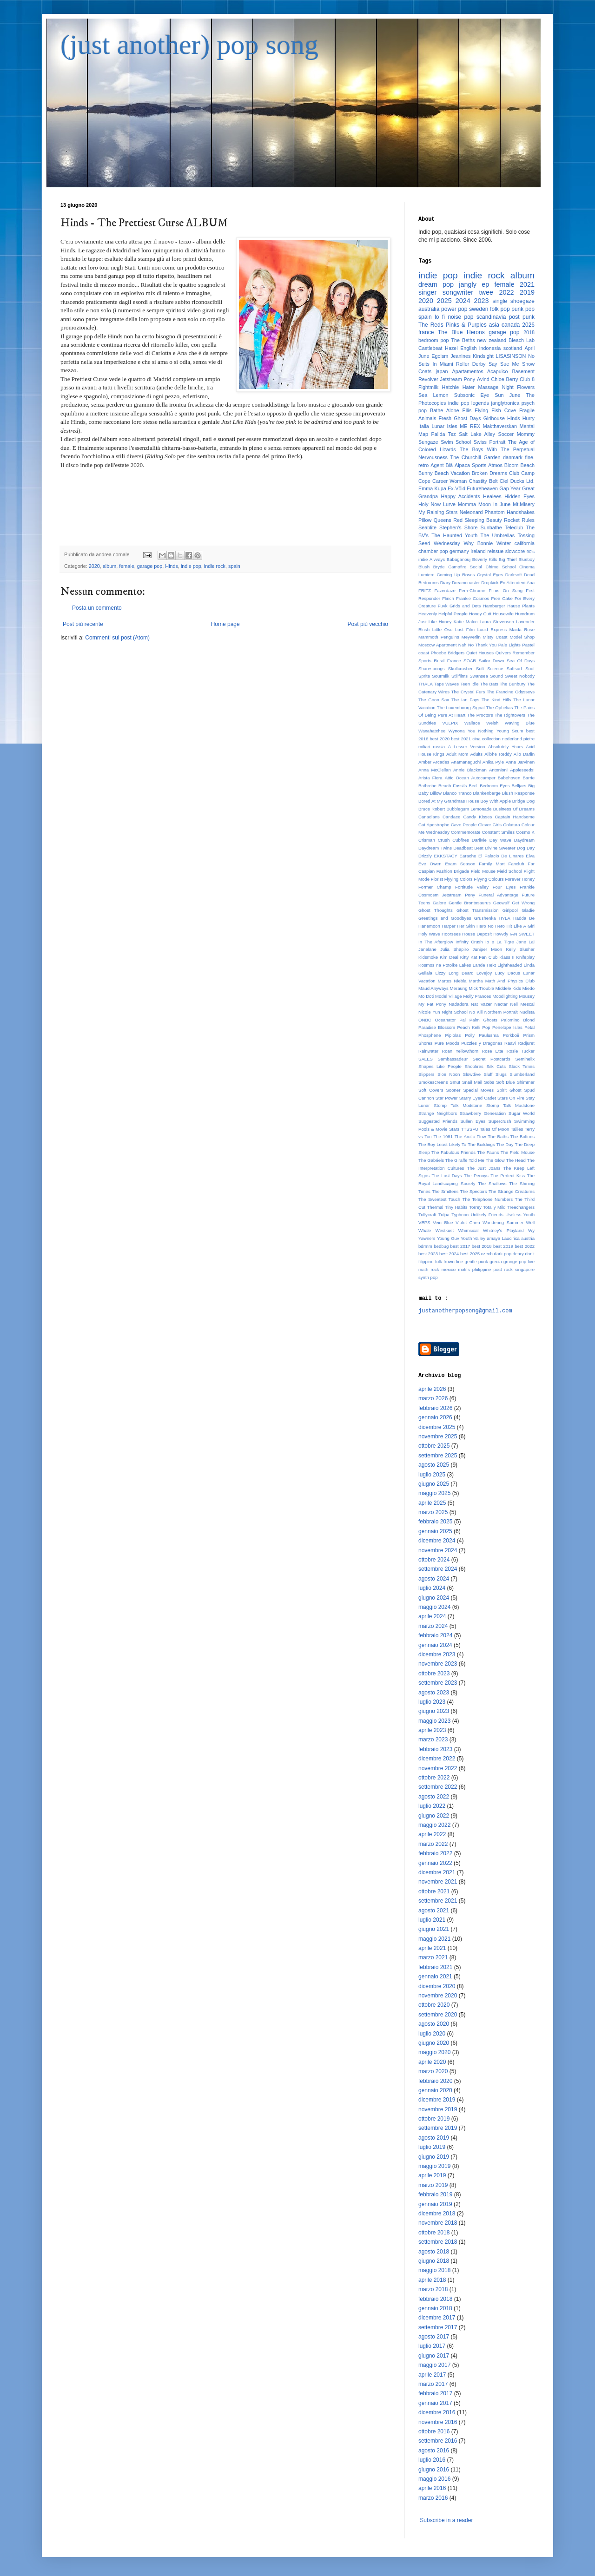  What do you see at coordinates (506, 292) in the screenshot?
I see `2022` at bounding box center [506, 292].